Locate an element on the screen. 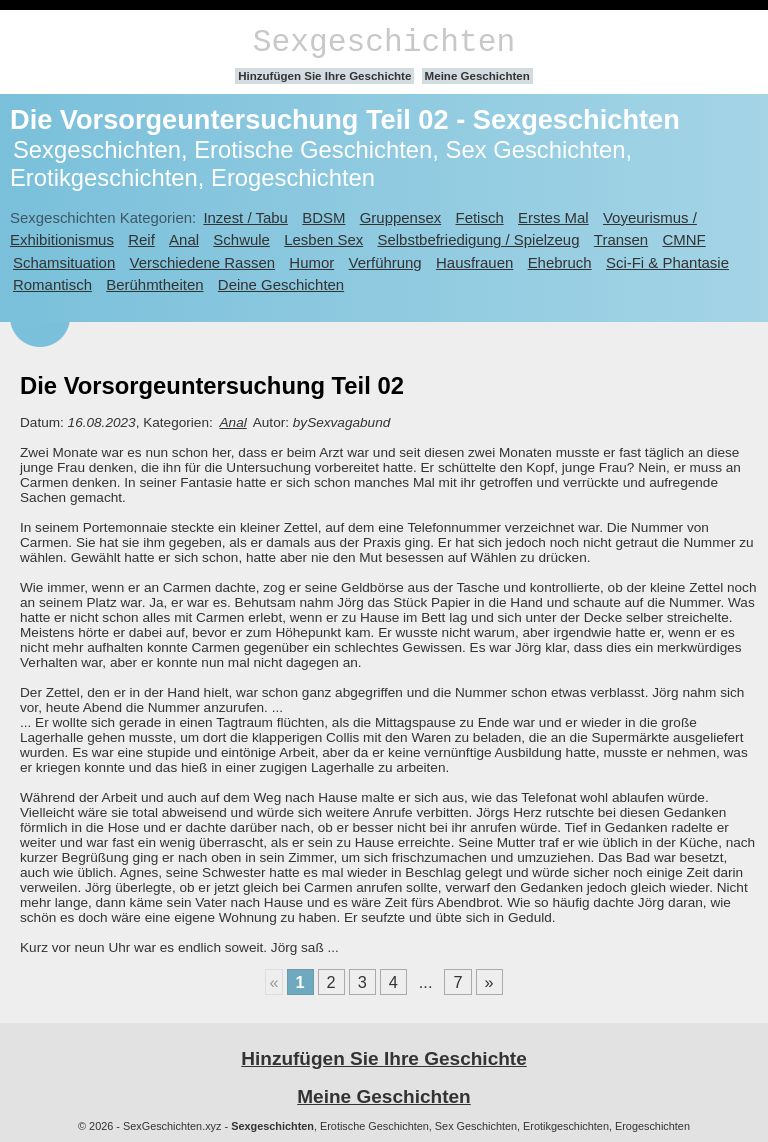 The height and width of the screenshot is (1142, 768). Erstes Mal is located at coordinates (553, 217).